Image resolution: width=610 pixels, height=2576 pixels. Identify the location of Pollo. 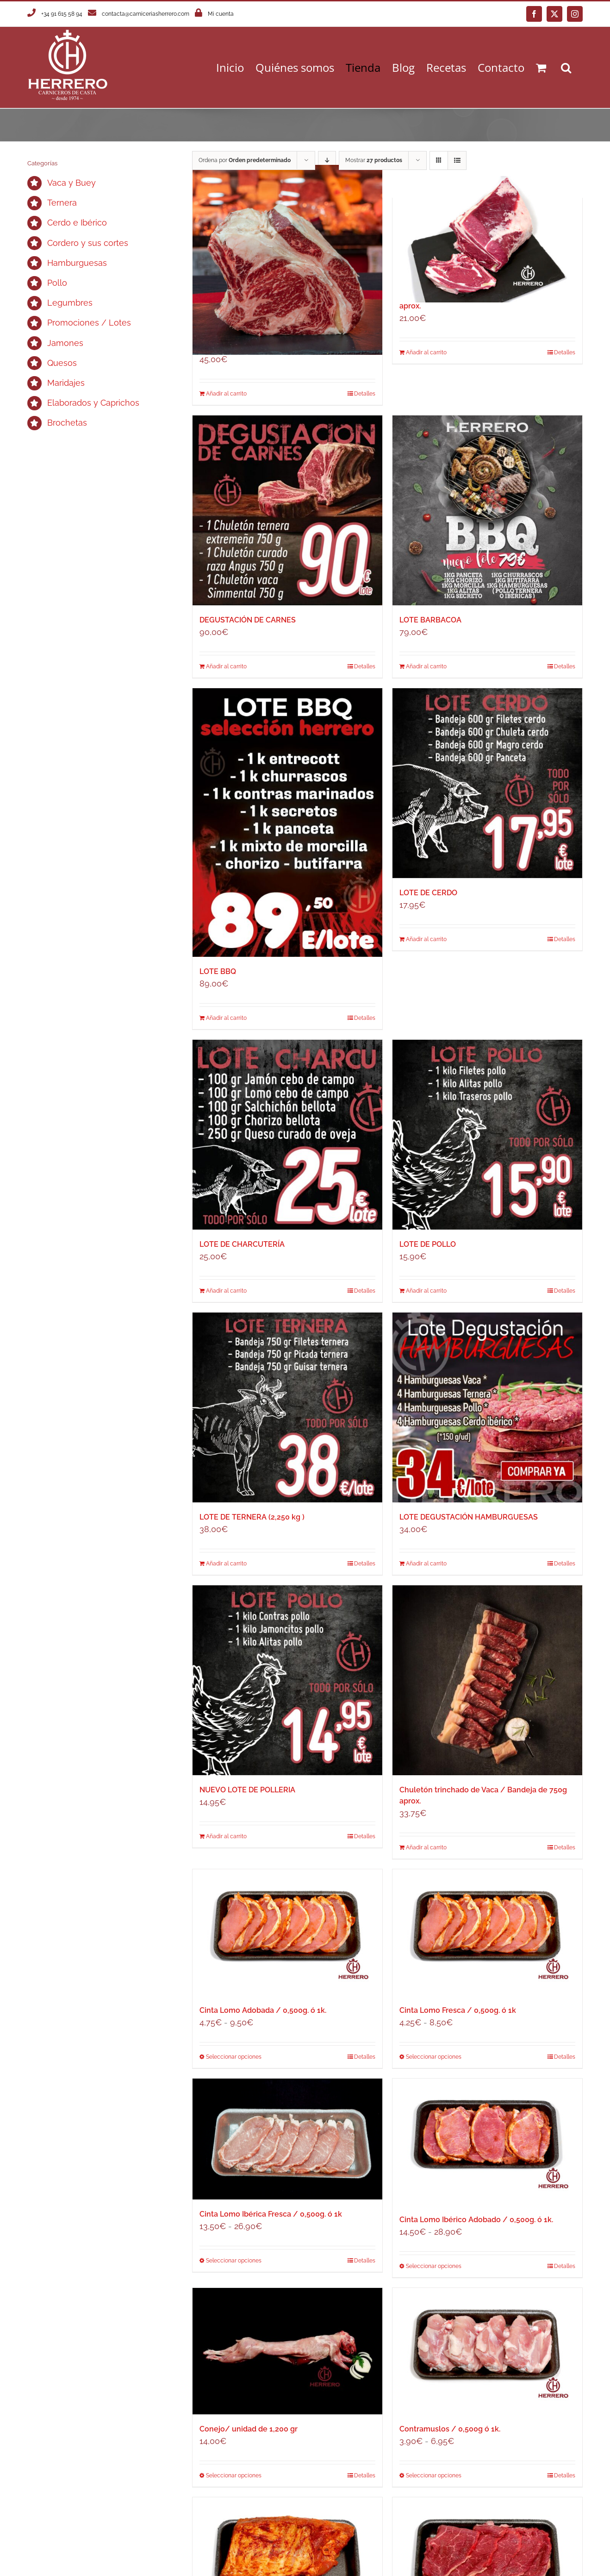
(57, 283).